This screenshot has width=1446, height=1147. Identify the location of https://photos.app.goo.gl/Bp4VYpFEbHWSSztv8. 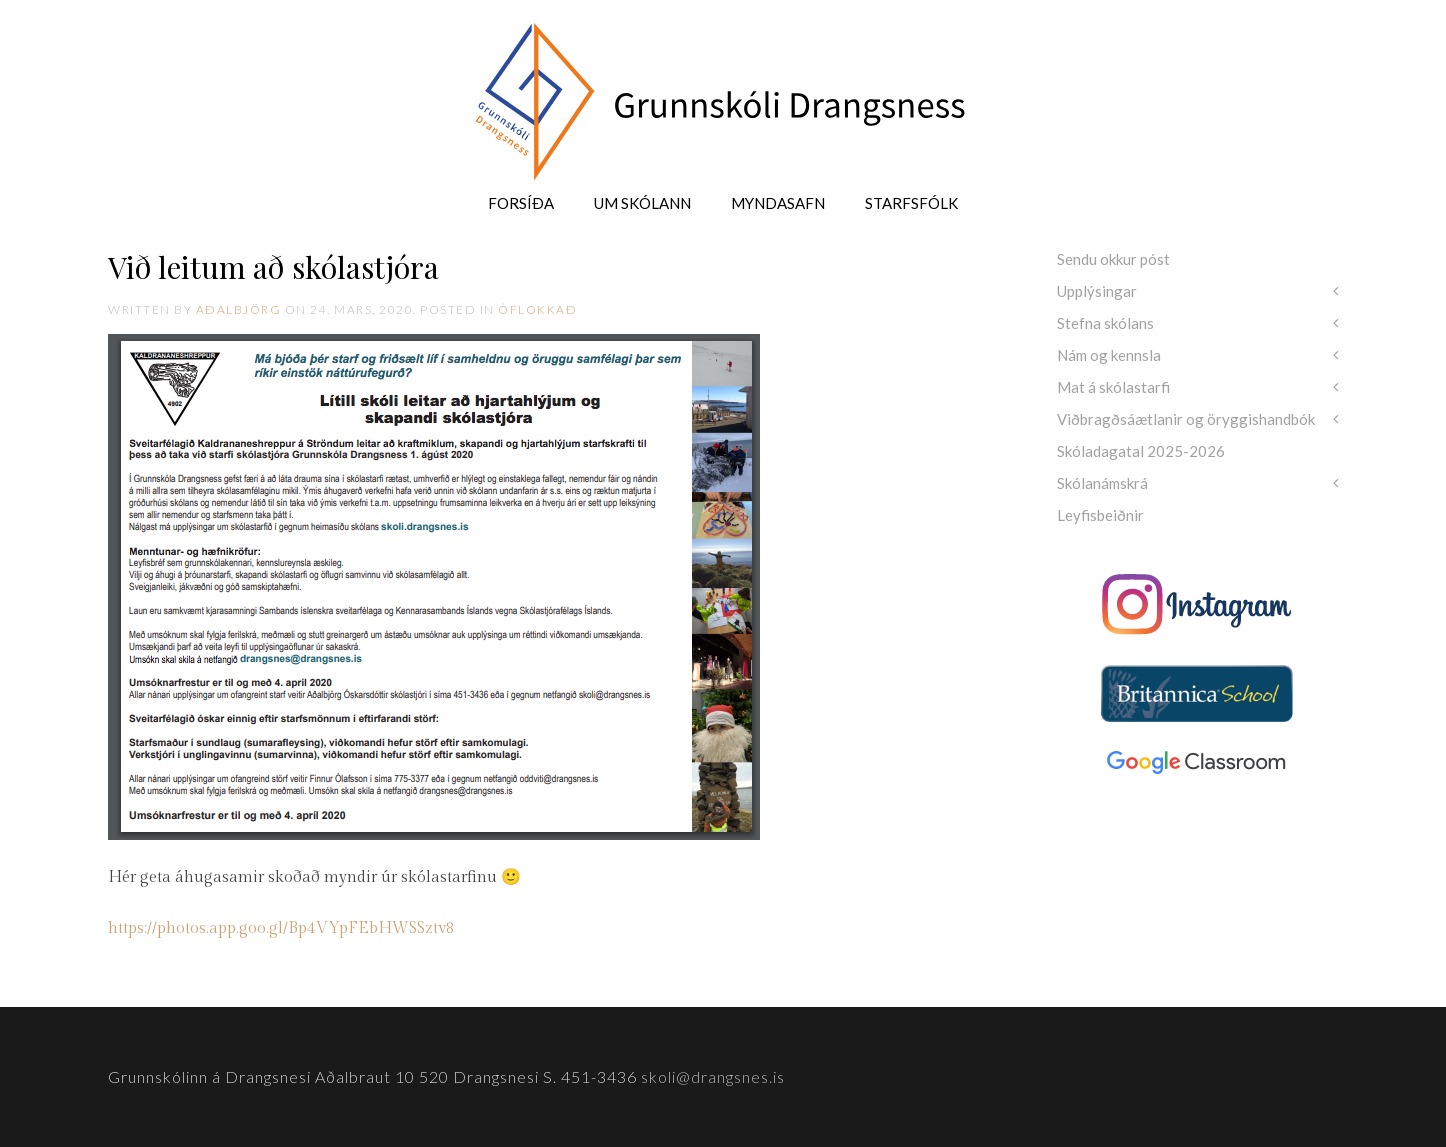
(281, 928).